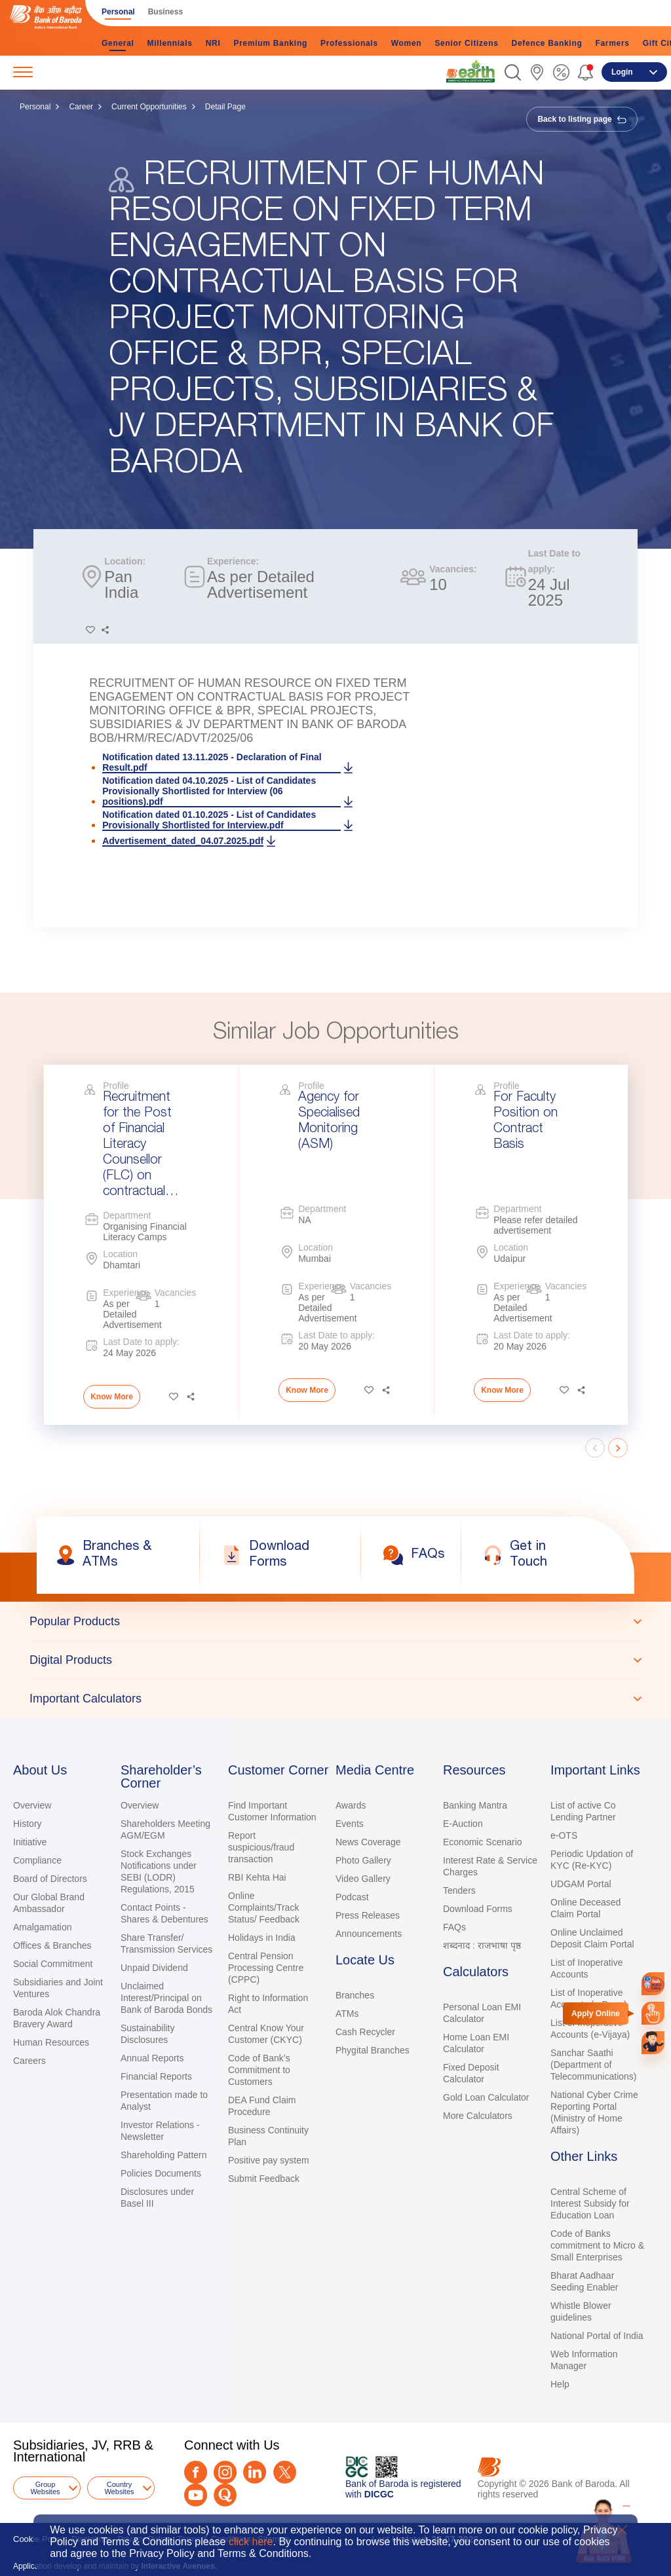 The image size is (671, 2576). Describe the element at coordinates (559, 2384) in the screenshot. I see `Help` at that location.